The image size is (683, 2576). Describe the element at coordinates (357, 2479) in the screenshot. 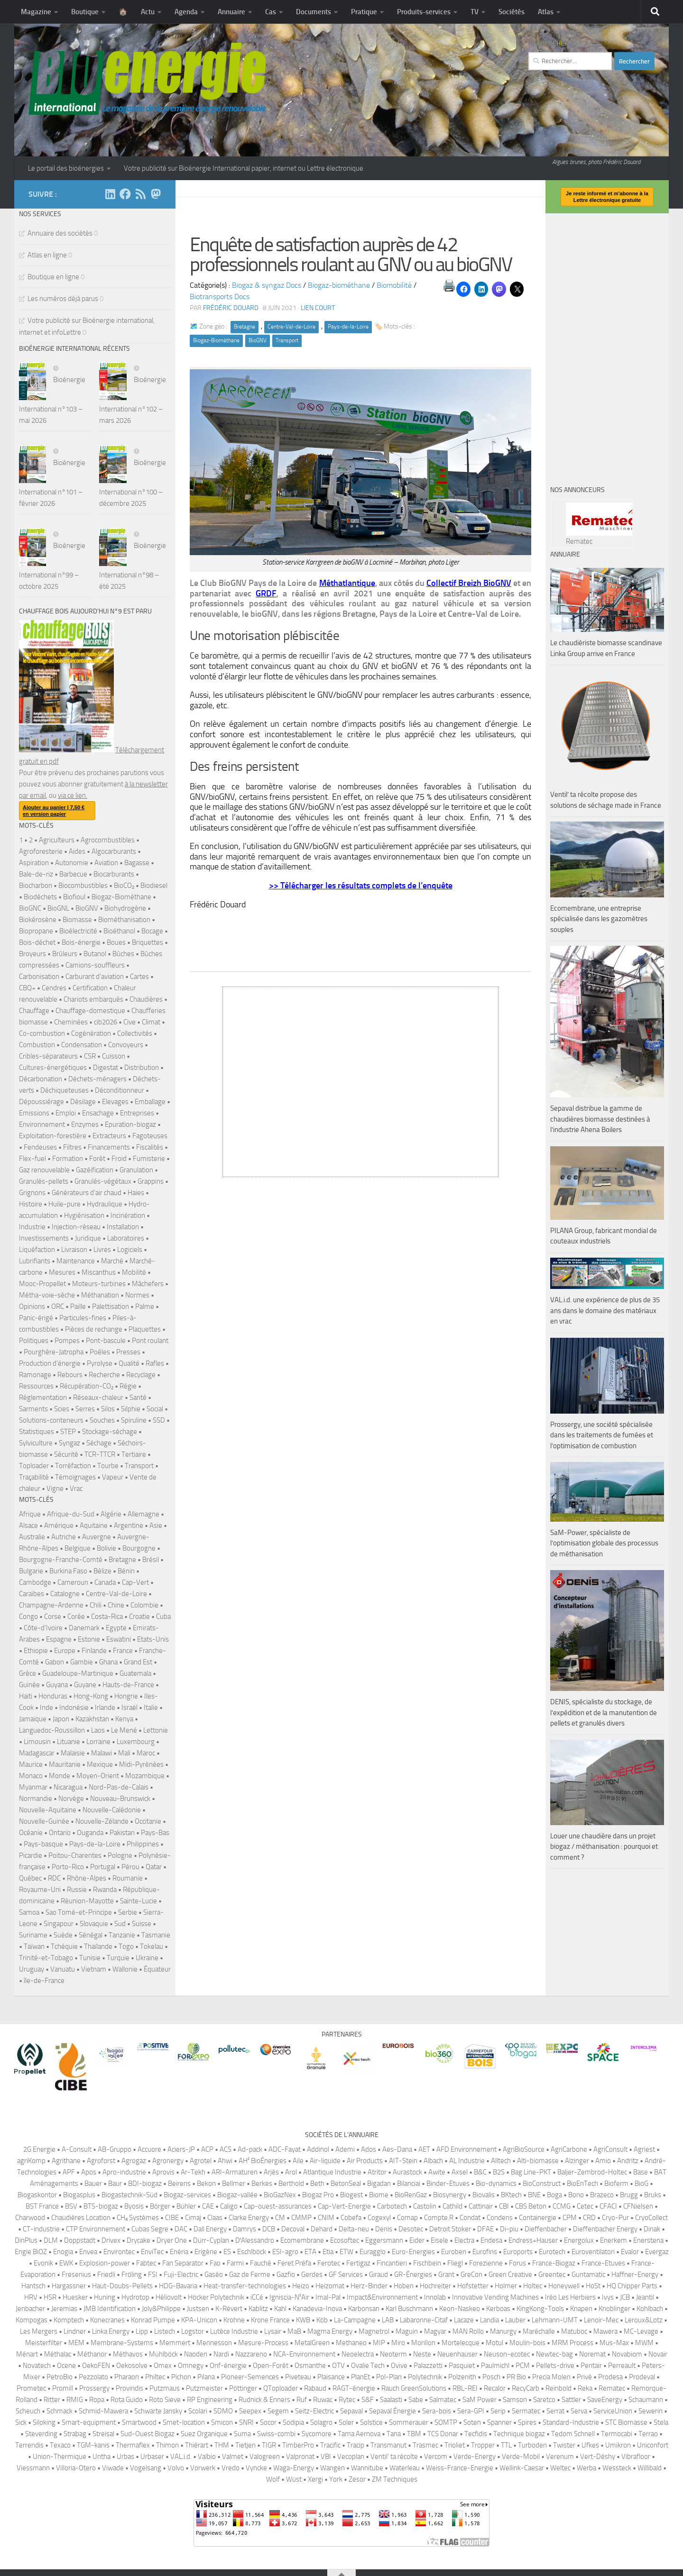

I see `Zesor` at that location.